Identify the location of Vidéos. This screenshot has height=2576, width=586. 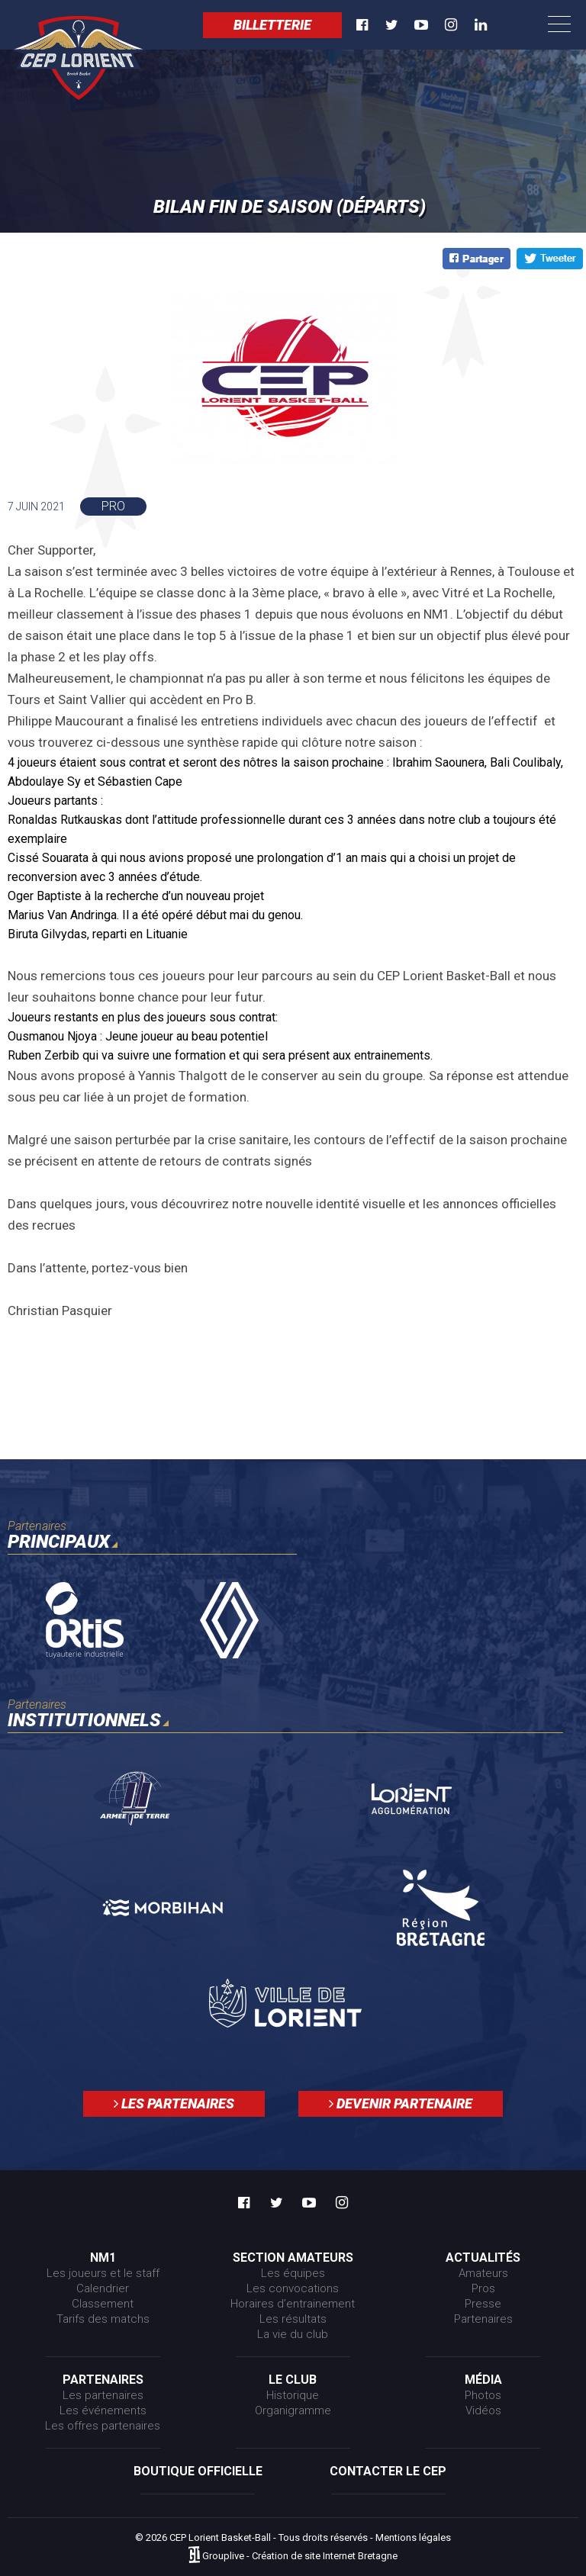
(483, 2410).